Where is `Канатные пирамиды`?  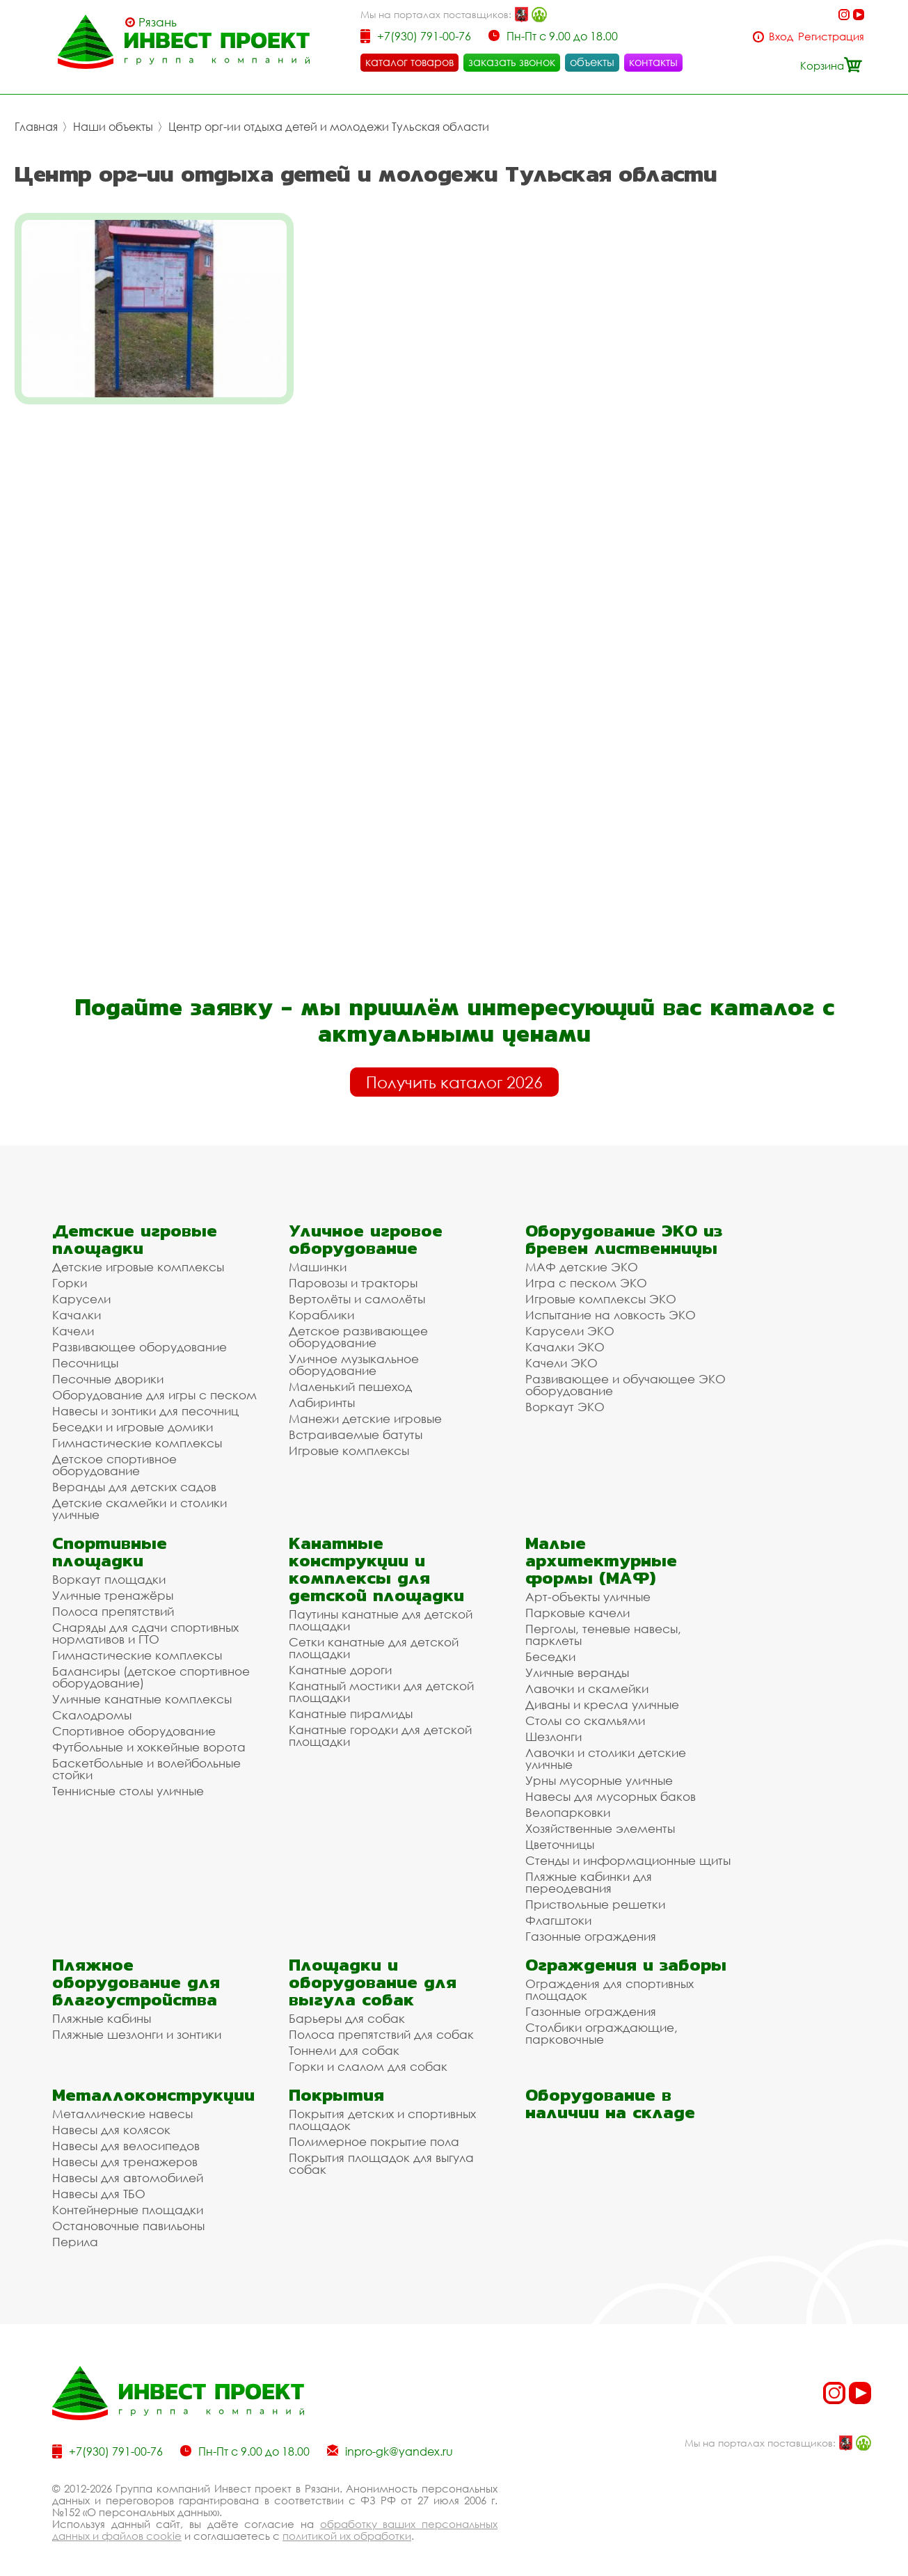 Канатные пирамиды is located at coordinates (351, 1703).